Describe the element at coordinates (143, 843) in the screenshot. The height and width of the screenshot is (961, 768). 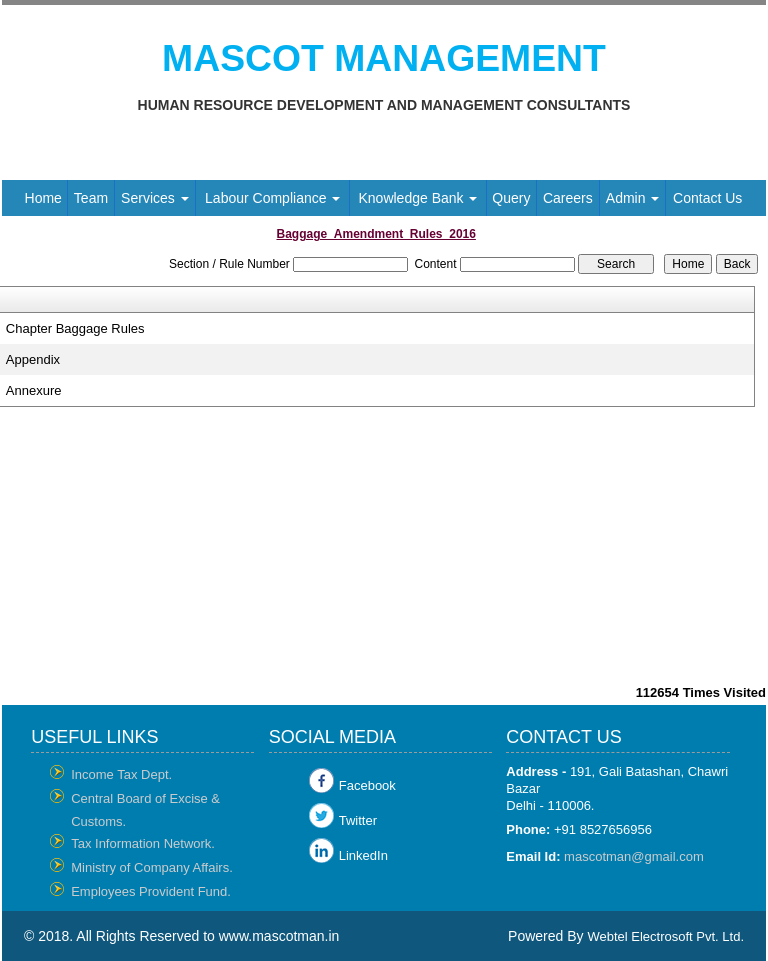
I see `Tax Information Network.` at that location.